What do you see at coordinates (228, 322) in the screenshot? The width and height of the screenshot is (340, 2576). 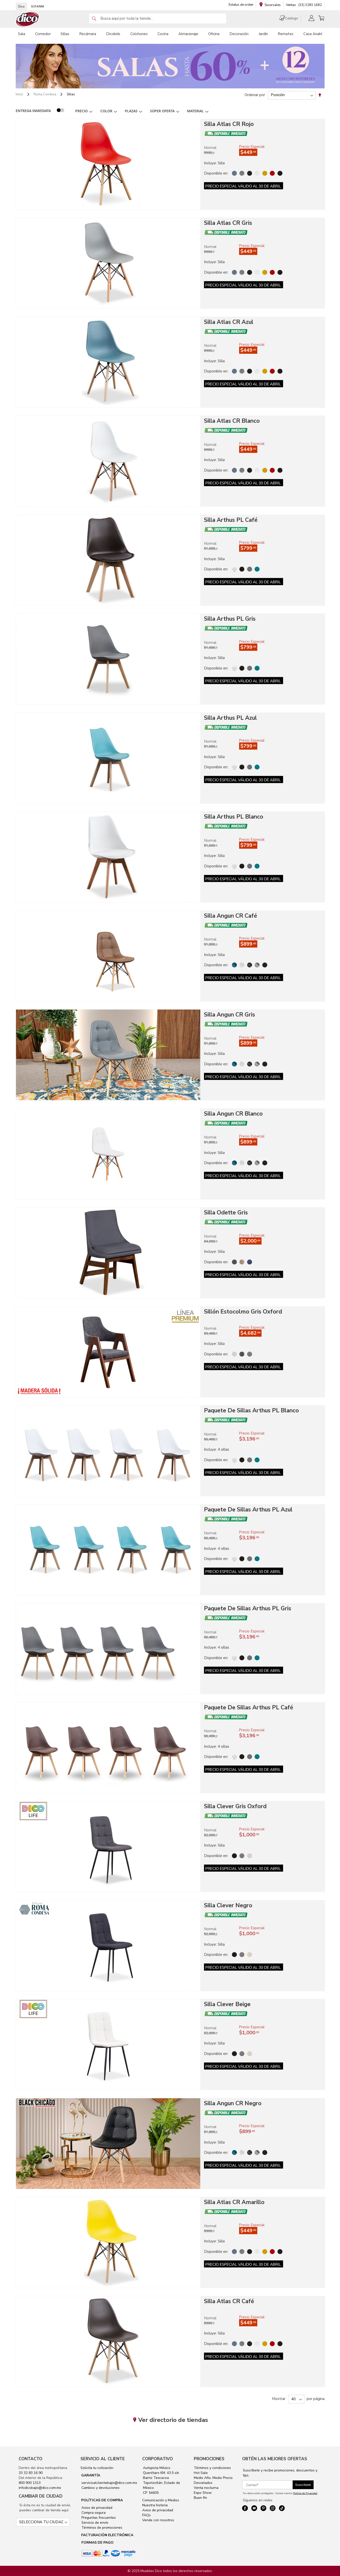 I see `Silla Atlas CR Azul` at bounding box center [228, 322].